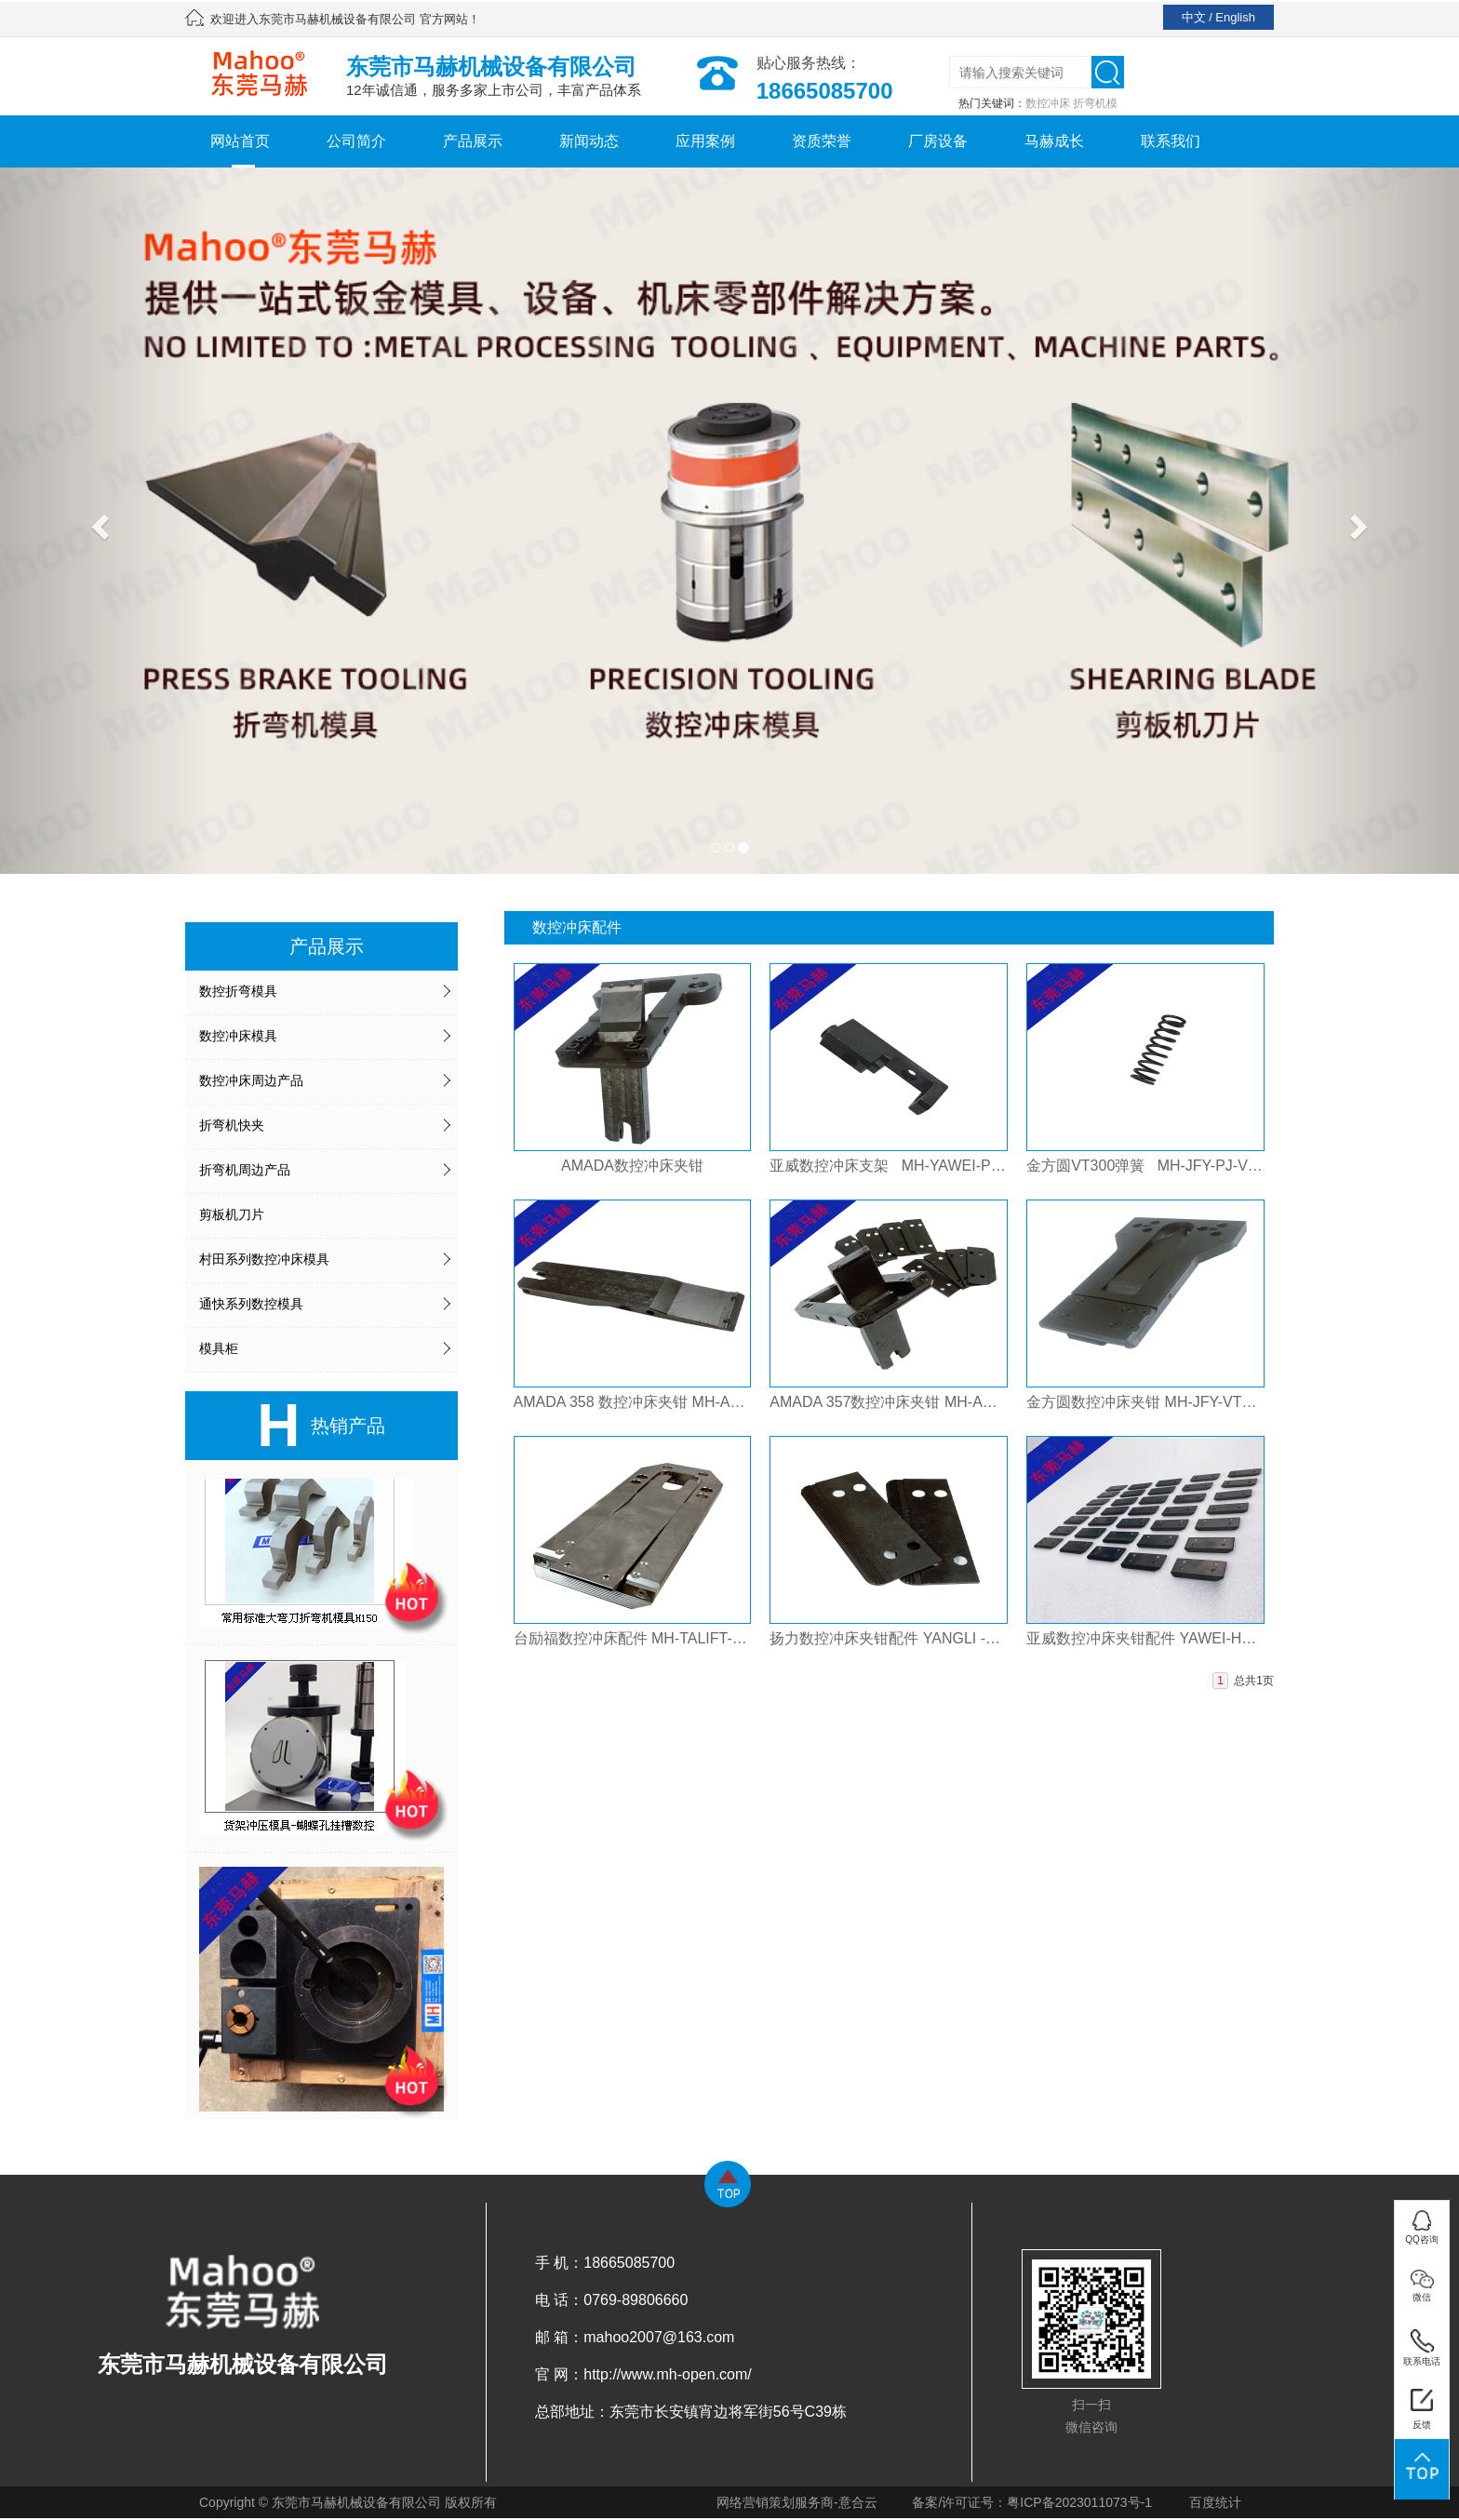  What do you see at coordinates (1079, 2502) in the screenshot?
I see `粤ICP备2023011073号-1` at bounding box center [1079, 2502].